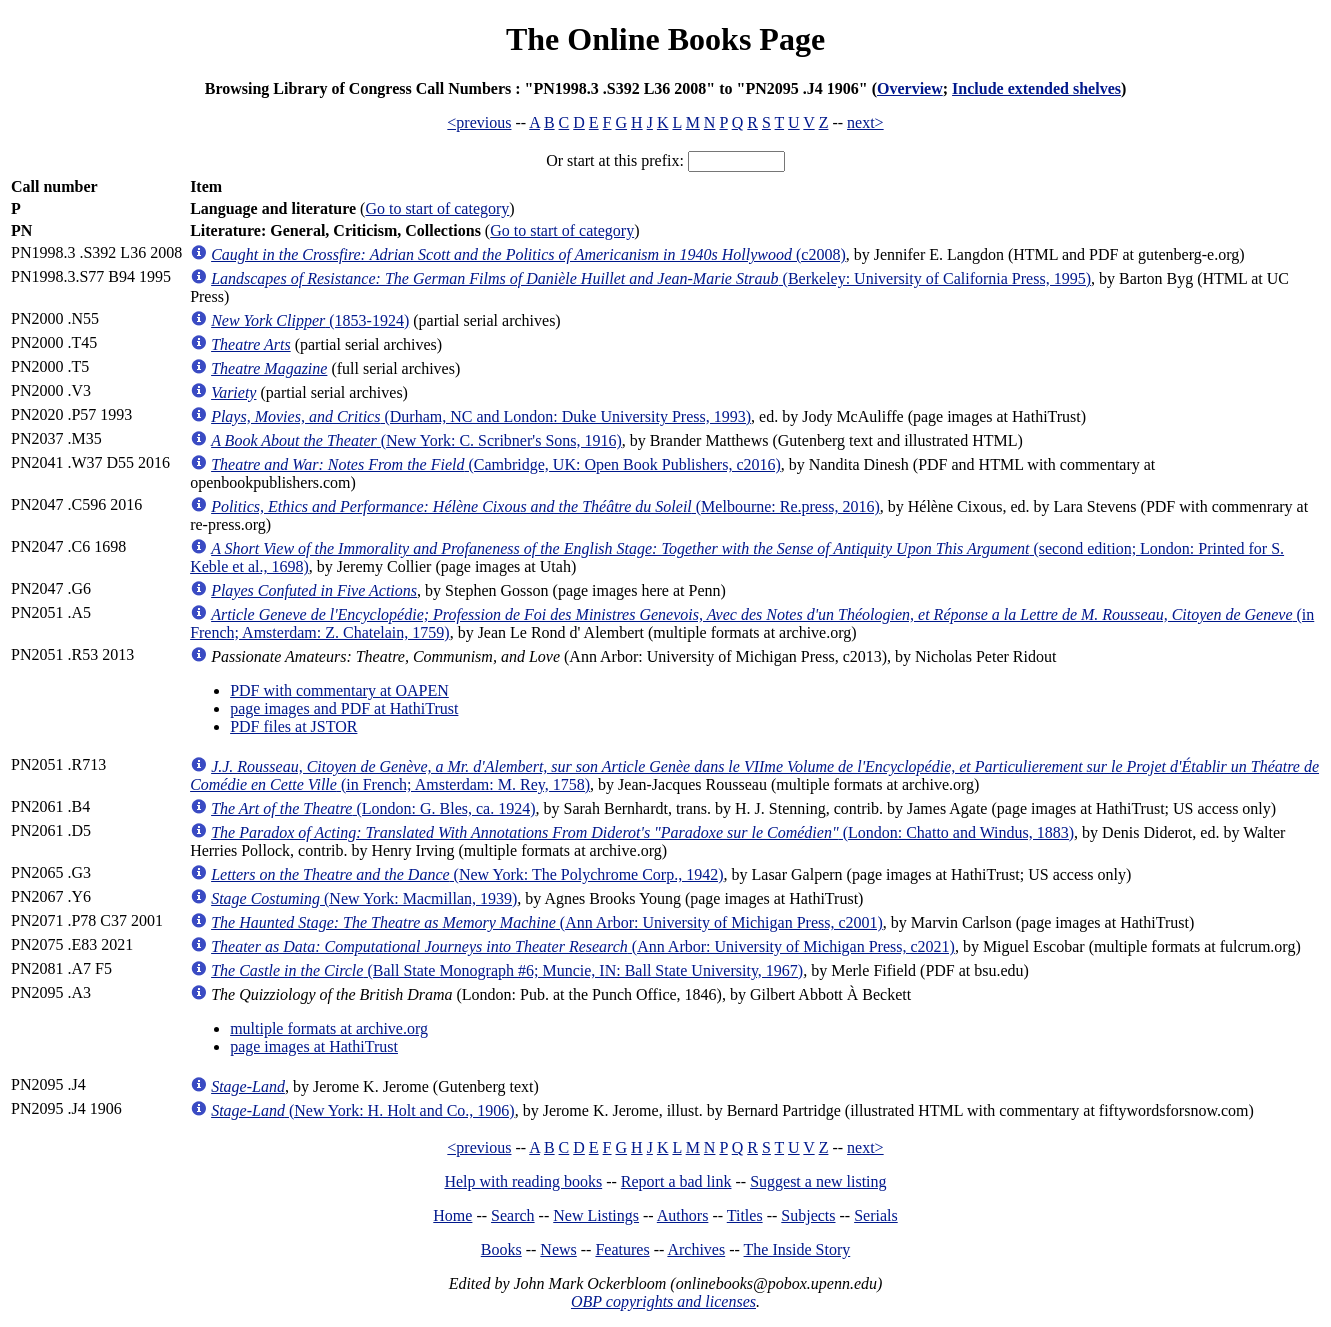 The image size is (1331, 1327). I want to click on (Ball State Monograph #6; Muncie, IN: Ball State University, 1967), so click(507, 970).